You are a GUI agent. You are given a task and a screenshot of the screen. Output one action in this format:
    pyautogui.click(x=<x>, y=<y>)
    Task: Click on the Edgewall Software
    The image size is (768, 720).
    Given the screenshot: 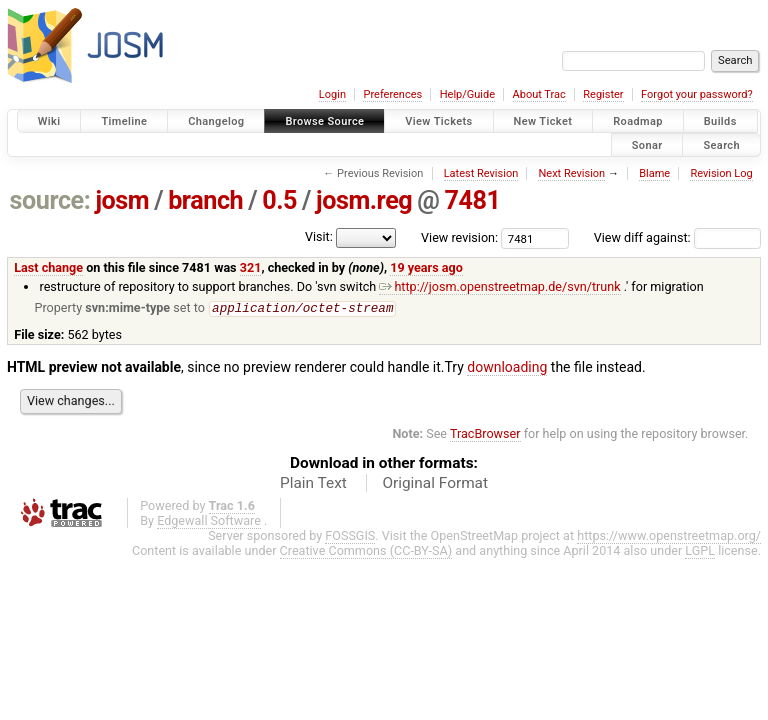 What is the action you would take?
    pyautogui.click(x=209, y=521)
    